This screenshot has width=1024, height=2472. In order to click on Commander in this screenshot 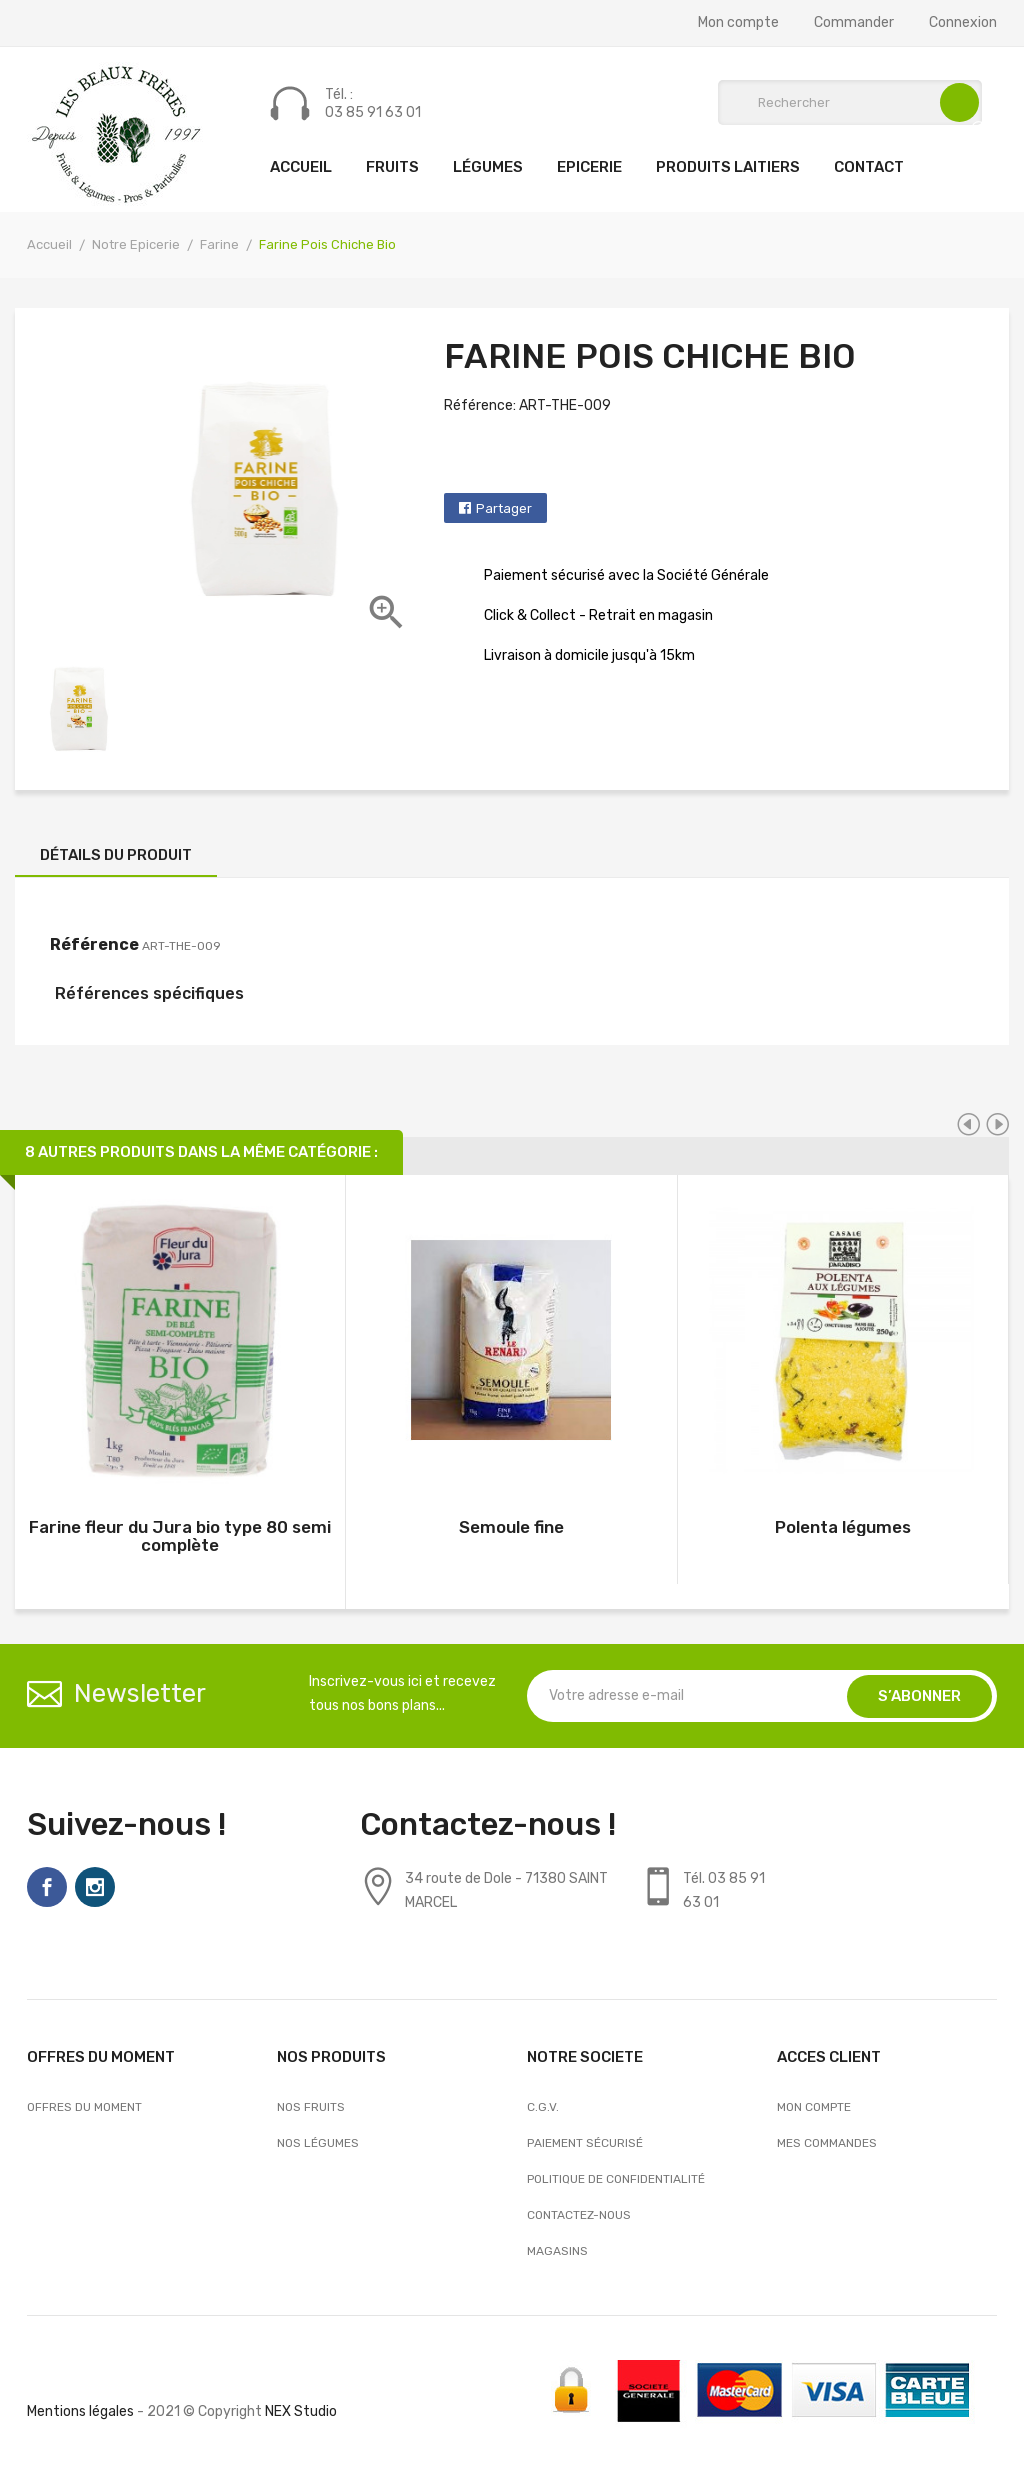, I will do `click(854, 23)`.